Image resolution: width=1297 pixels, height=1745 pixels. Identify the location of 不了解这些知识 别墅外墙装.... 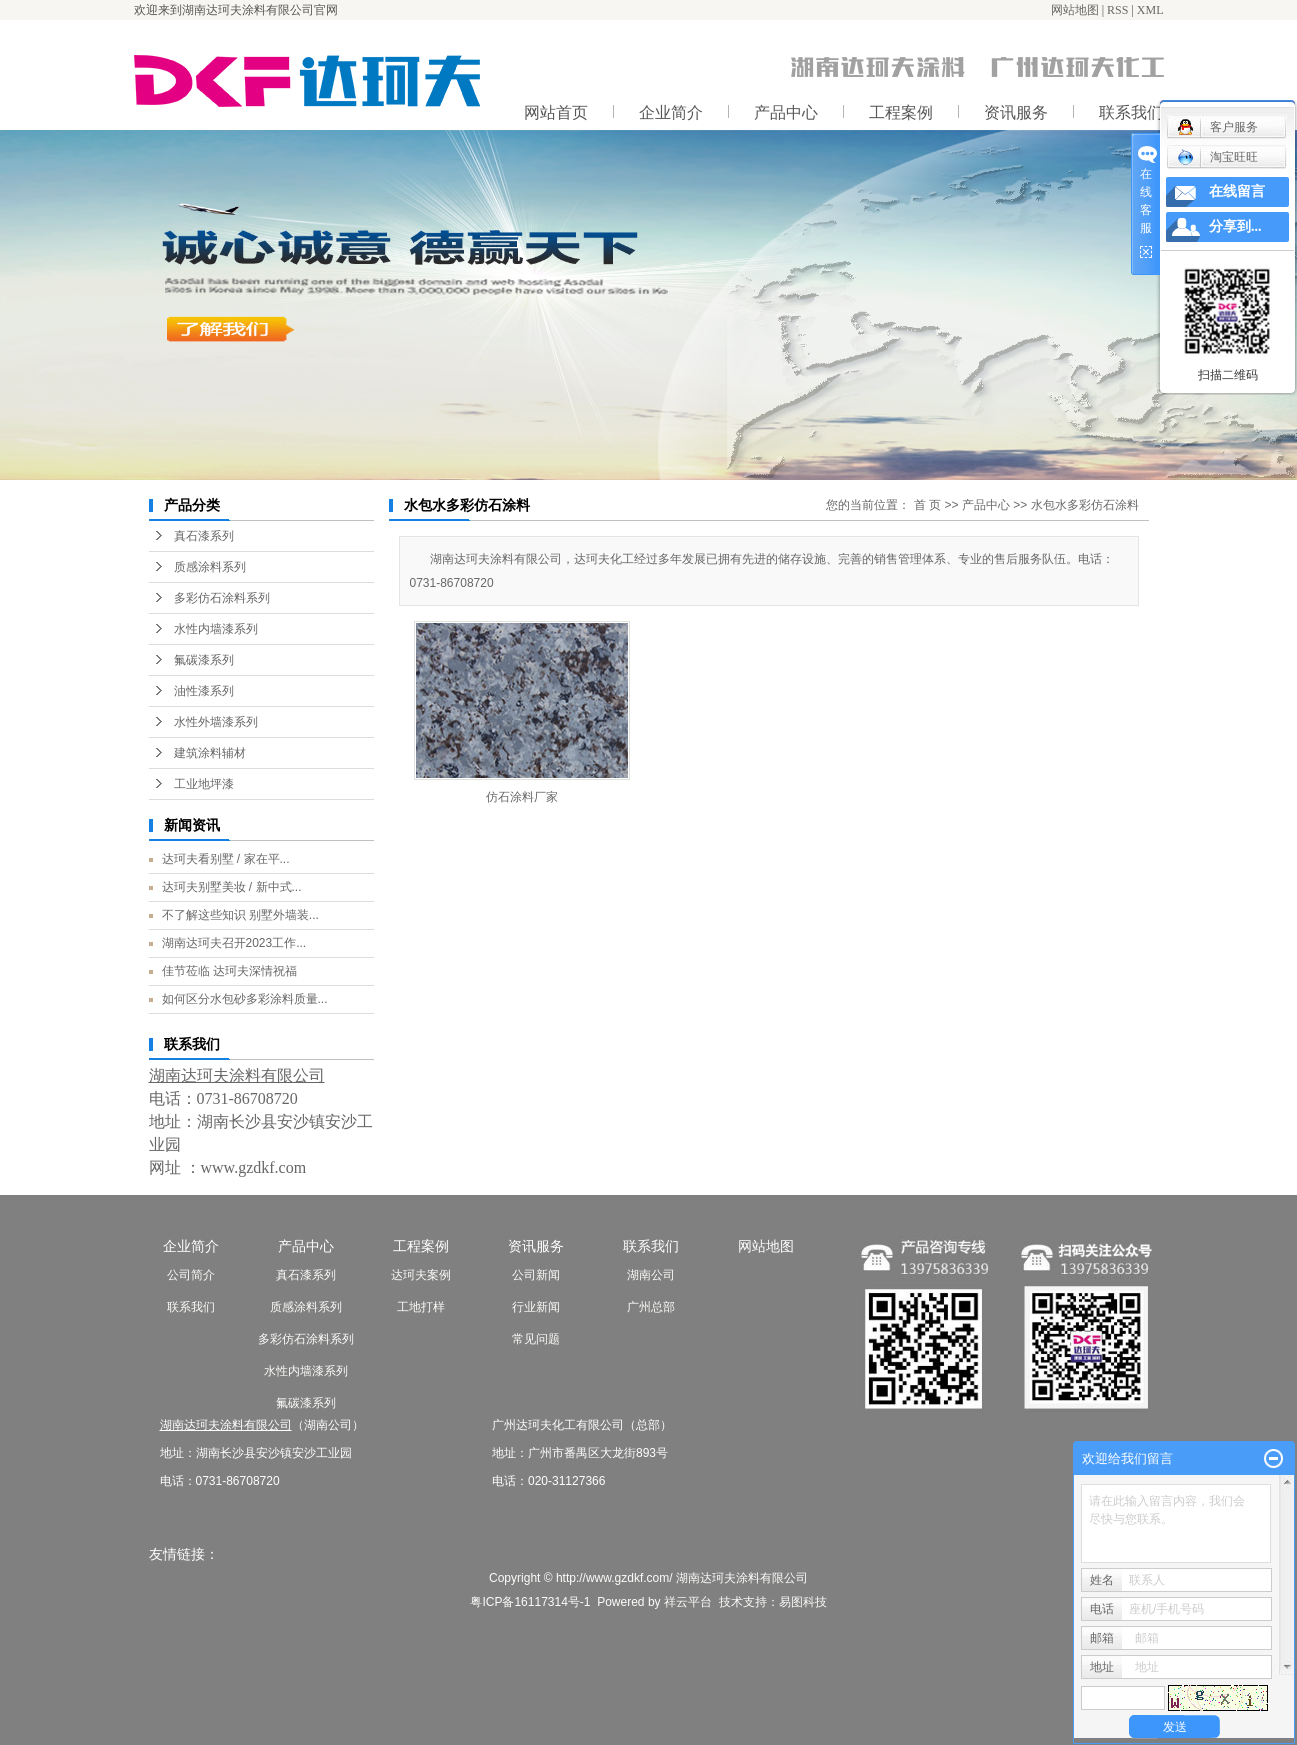
(240, 915).